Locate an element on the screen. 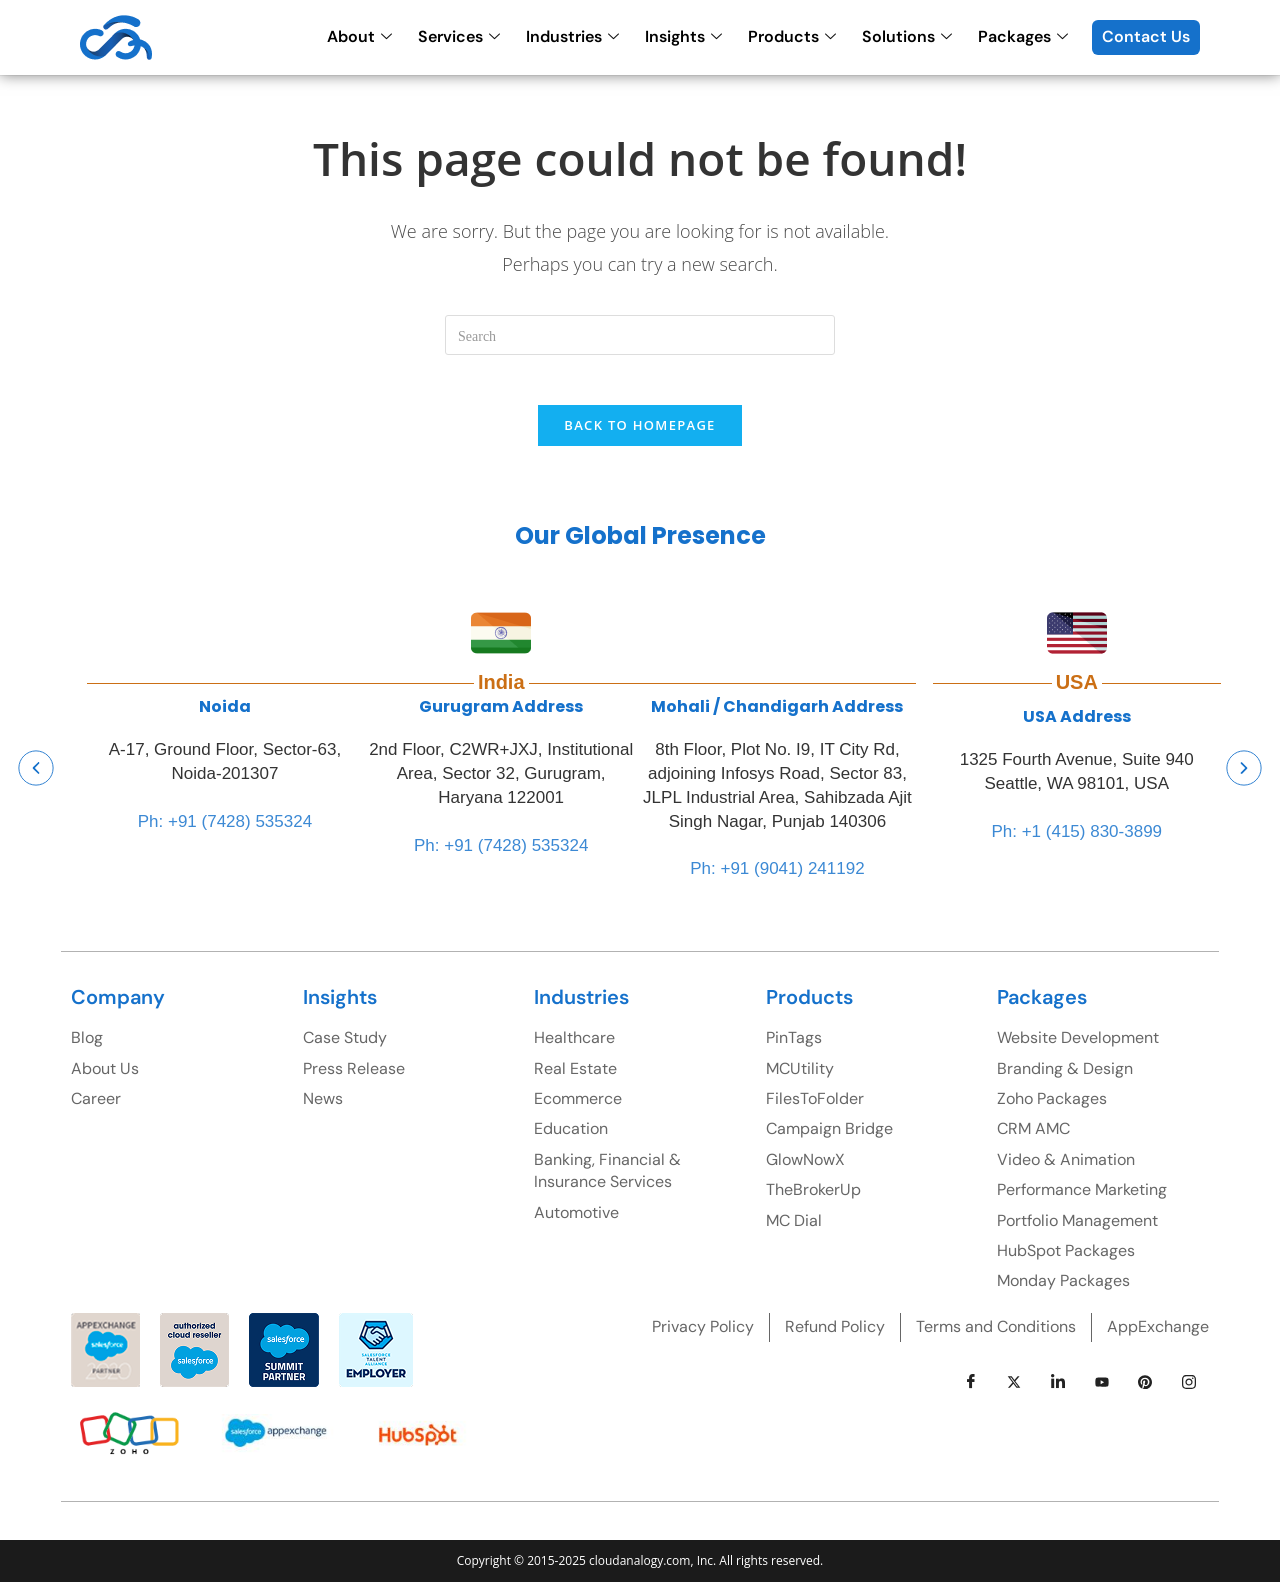 The height and width of the screenshot is (1594, 1280). Solutions is located at coordinates (907, 36).